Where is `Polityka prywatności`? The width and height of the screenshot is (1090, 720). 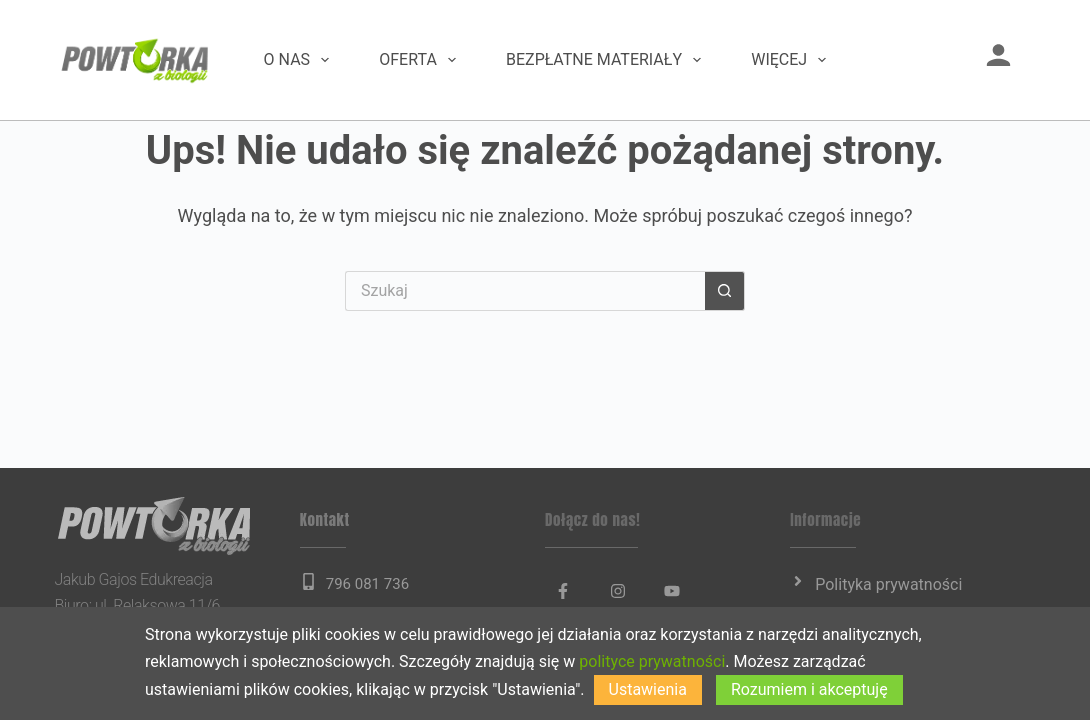 Polityka prywatności is located at coordinates (888, 584).